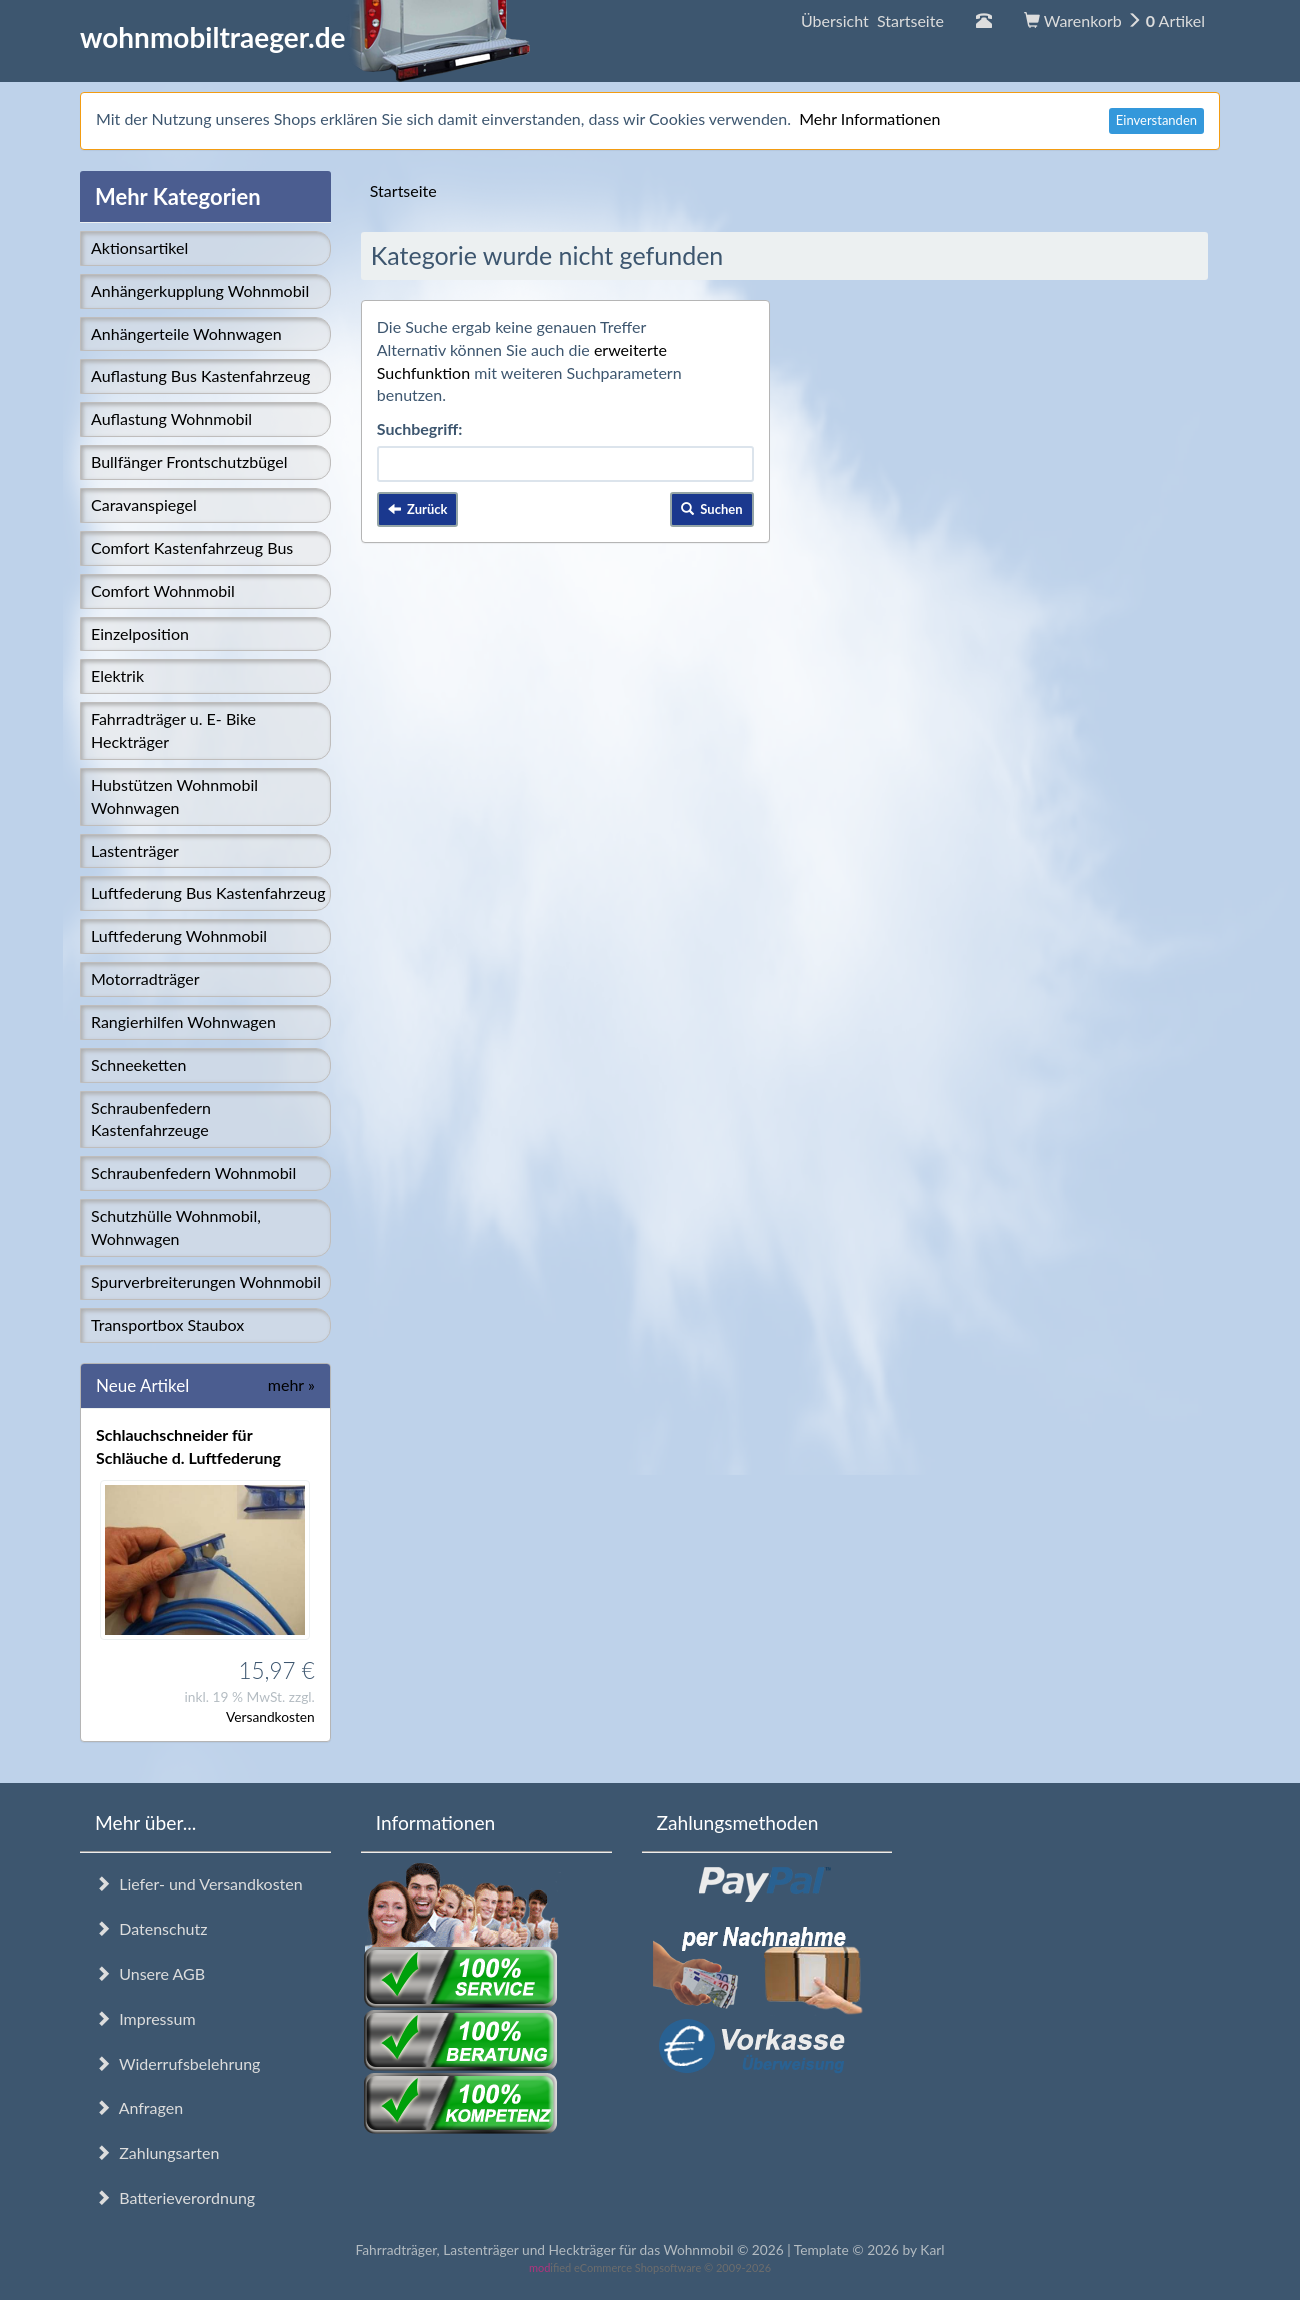 The image size is (1300, 2300). Describe the element at coordinates (177, 2063) in the screenshot. I see `Widerrufsbelehrung` at that location.